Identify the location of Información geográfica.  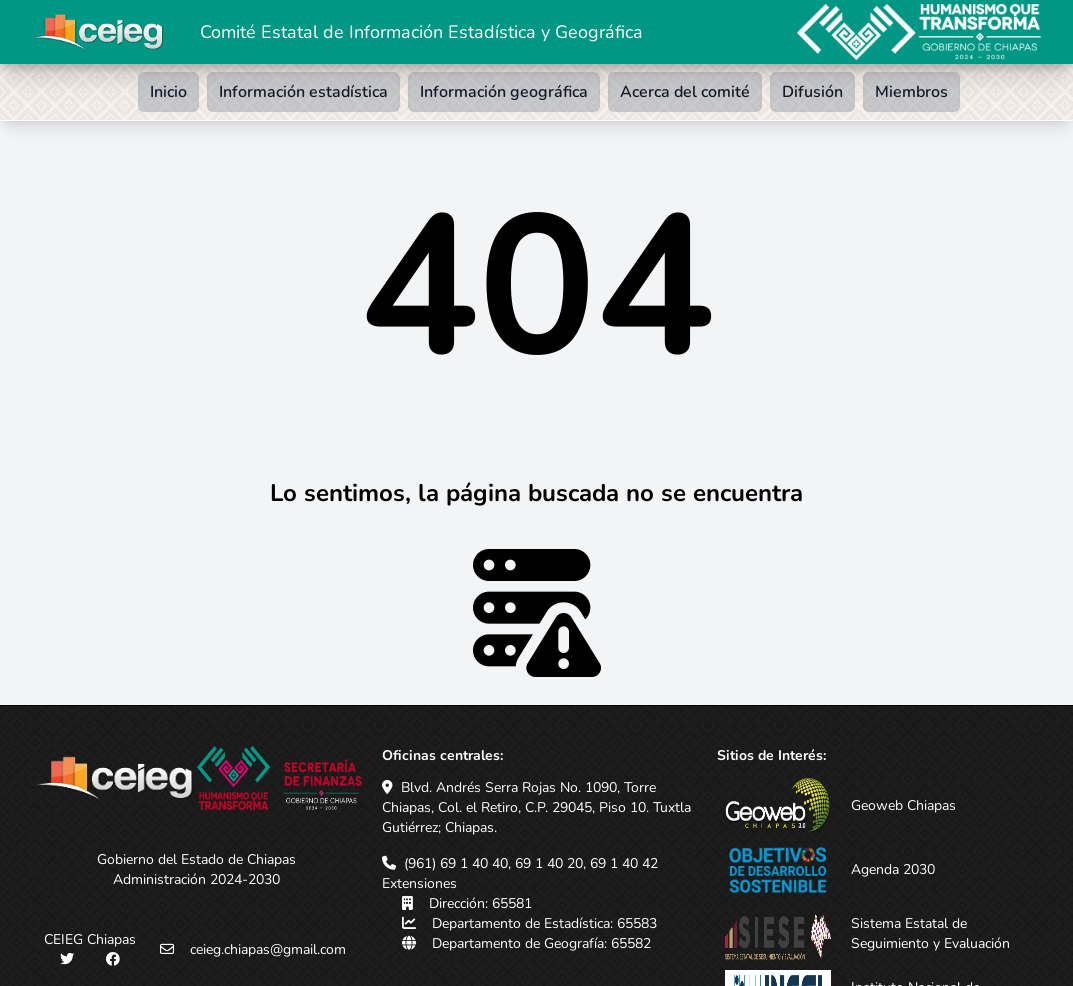
(504, 92).